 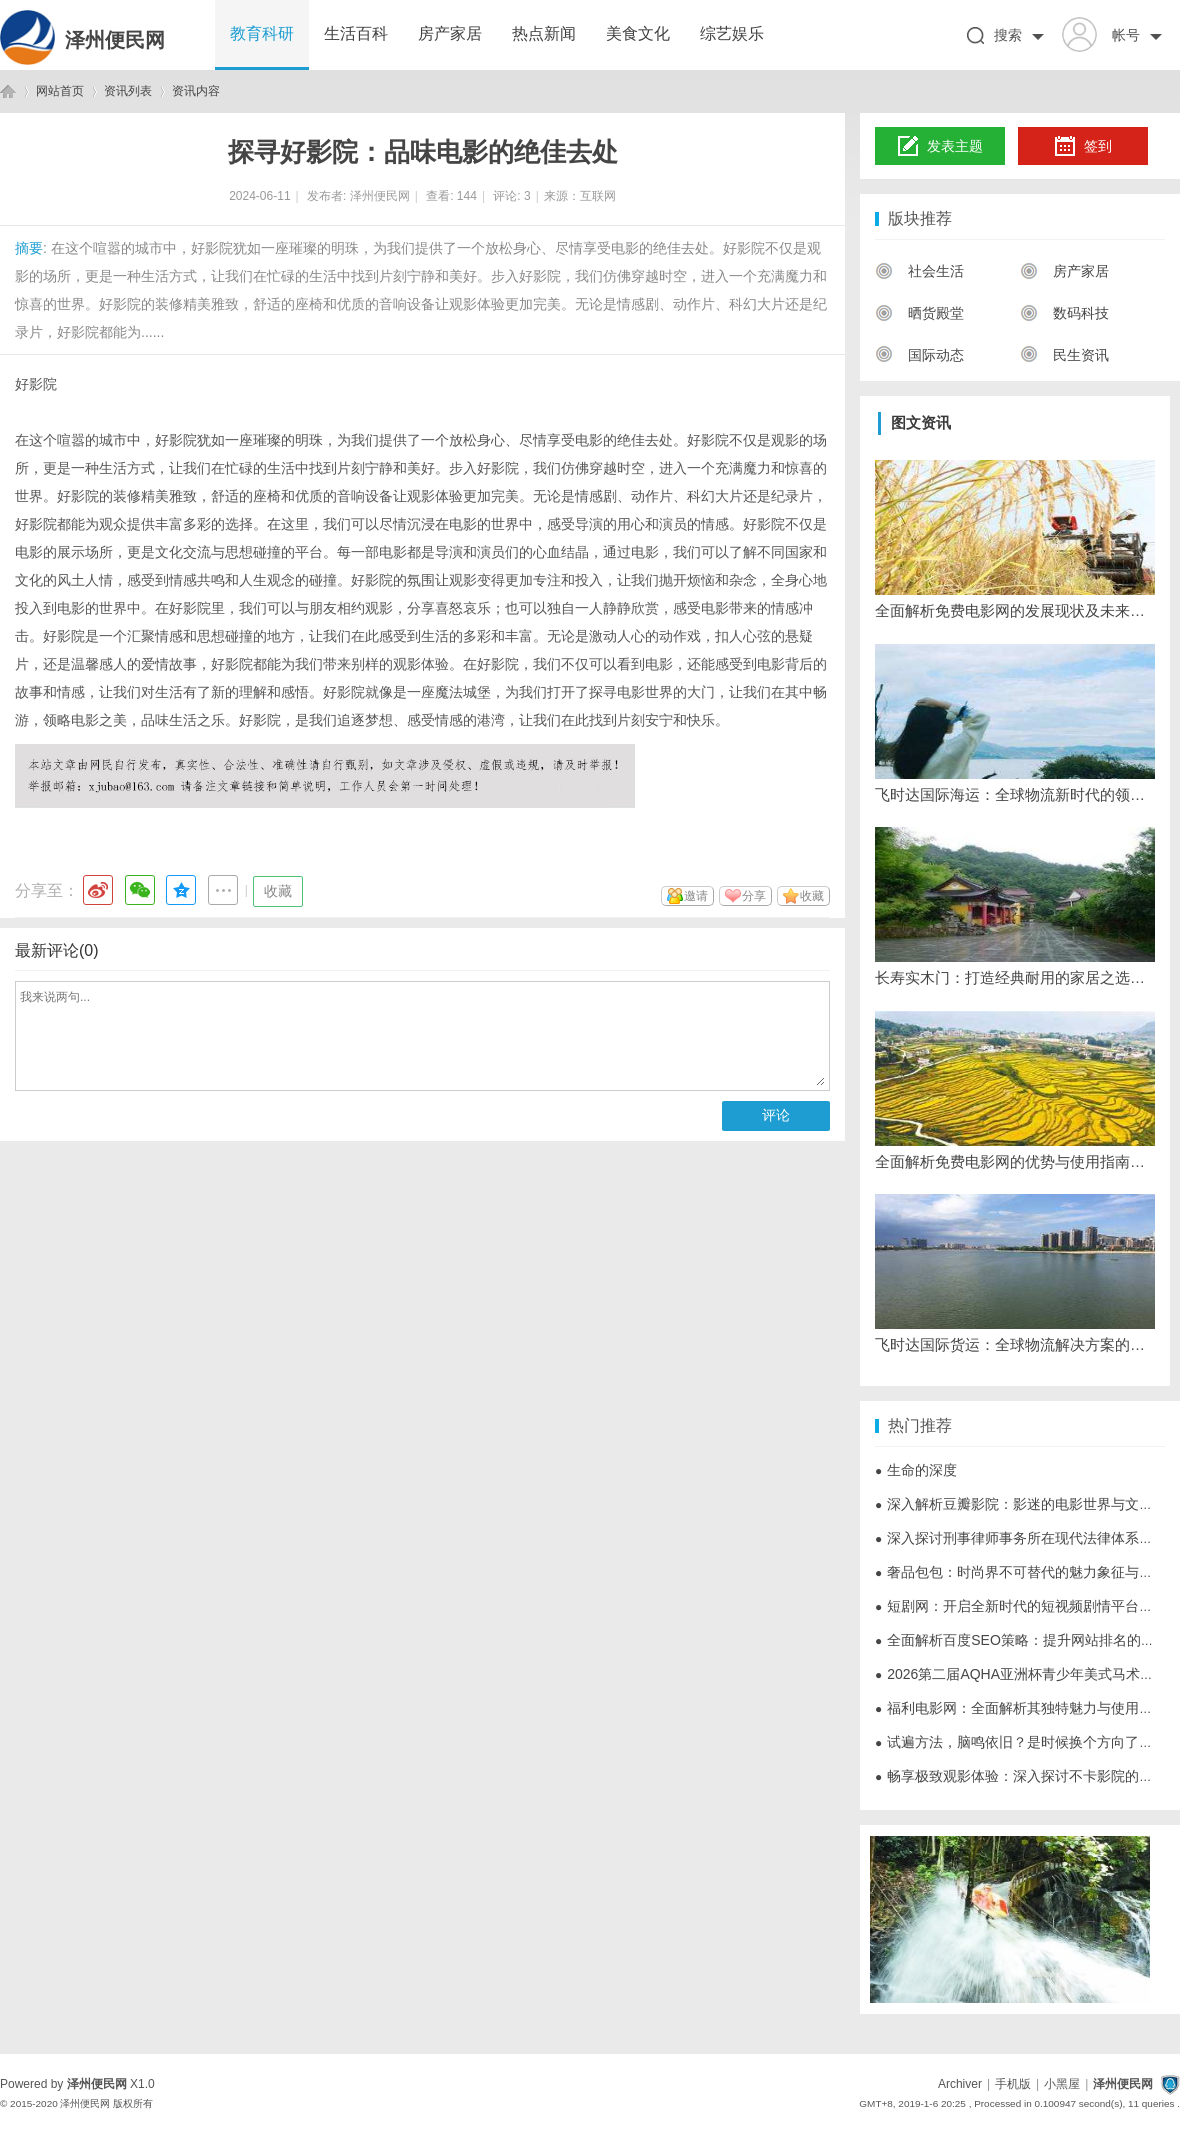 I want to click on 晒货殿堂, so click(x=919, y=313).